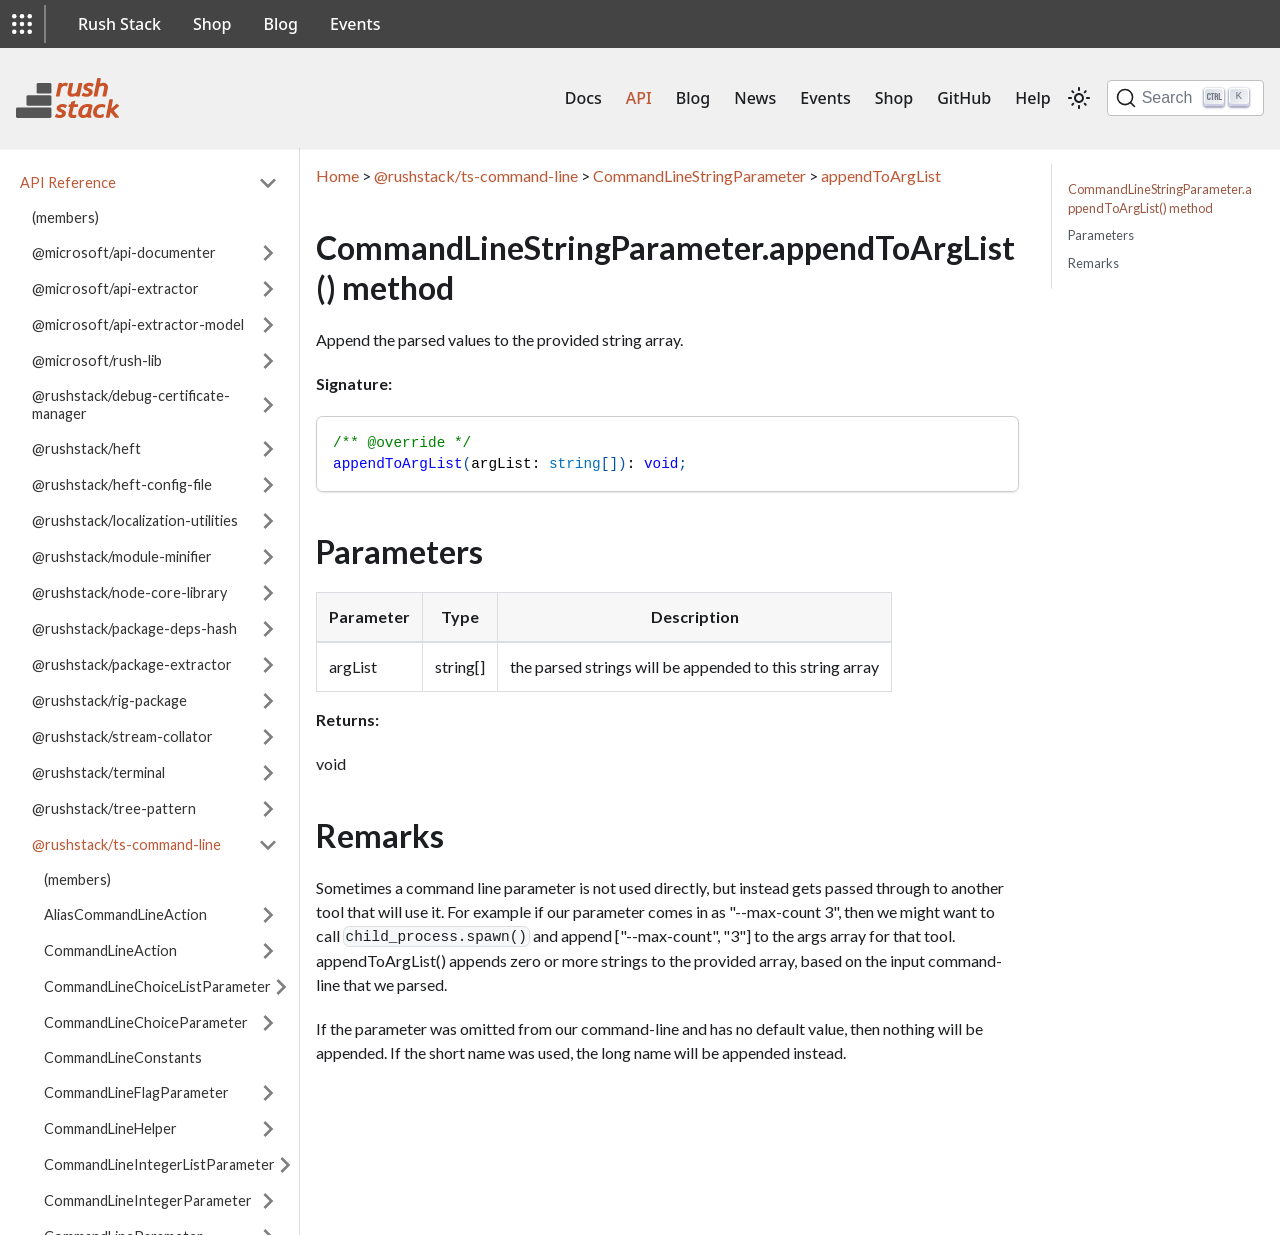 The height and width of the screenshot is (1235, 1280). Describe the element at coordinates (146, 1022) in the screenshot. I see `CommandLineChoiceParameter` at that location.